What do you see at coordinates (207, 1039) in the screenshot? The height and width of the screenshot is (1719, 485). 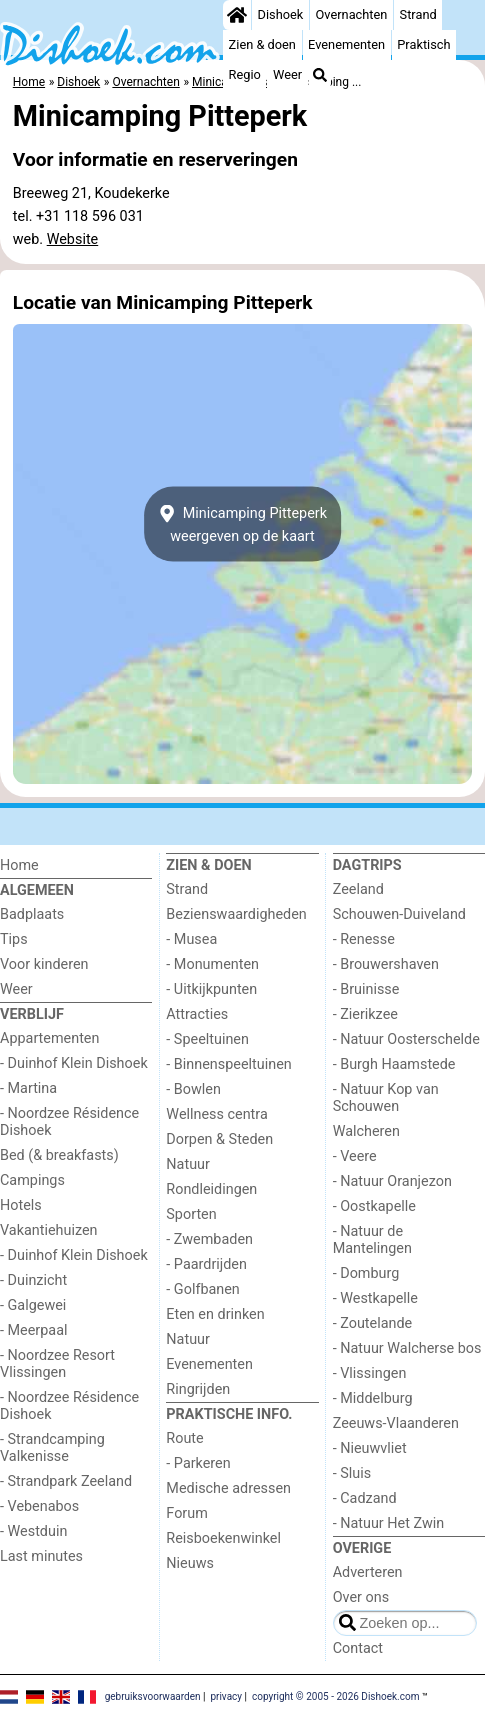 I see `- Speeltuinen` at bounding box center [207, 1039].